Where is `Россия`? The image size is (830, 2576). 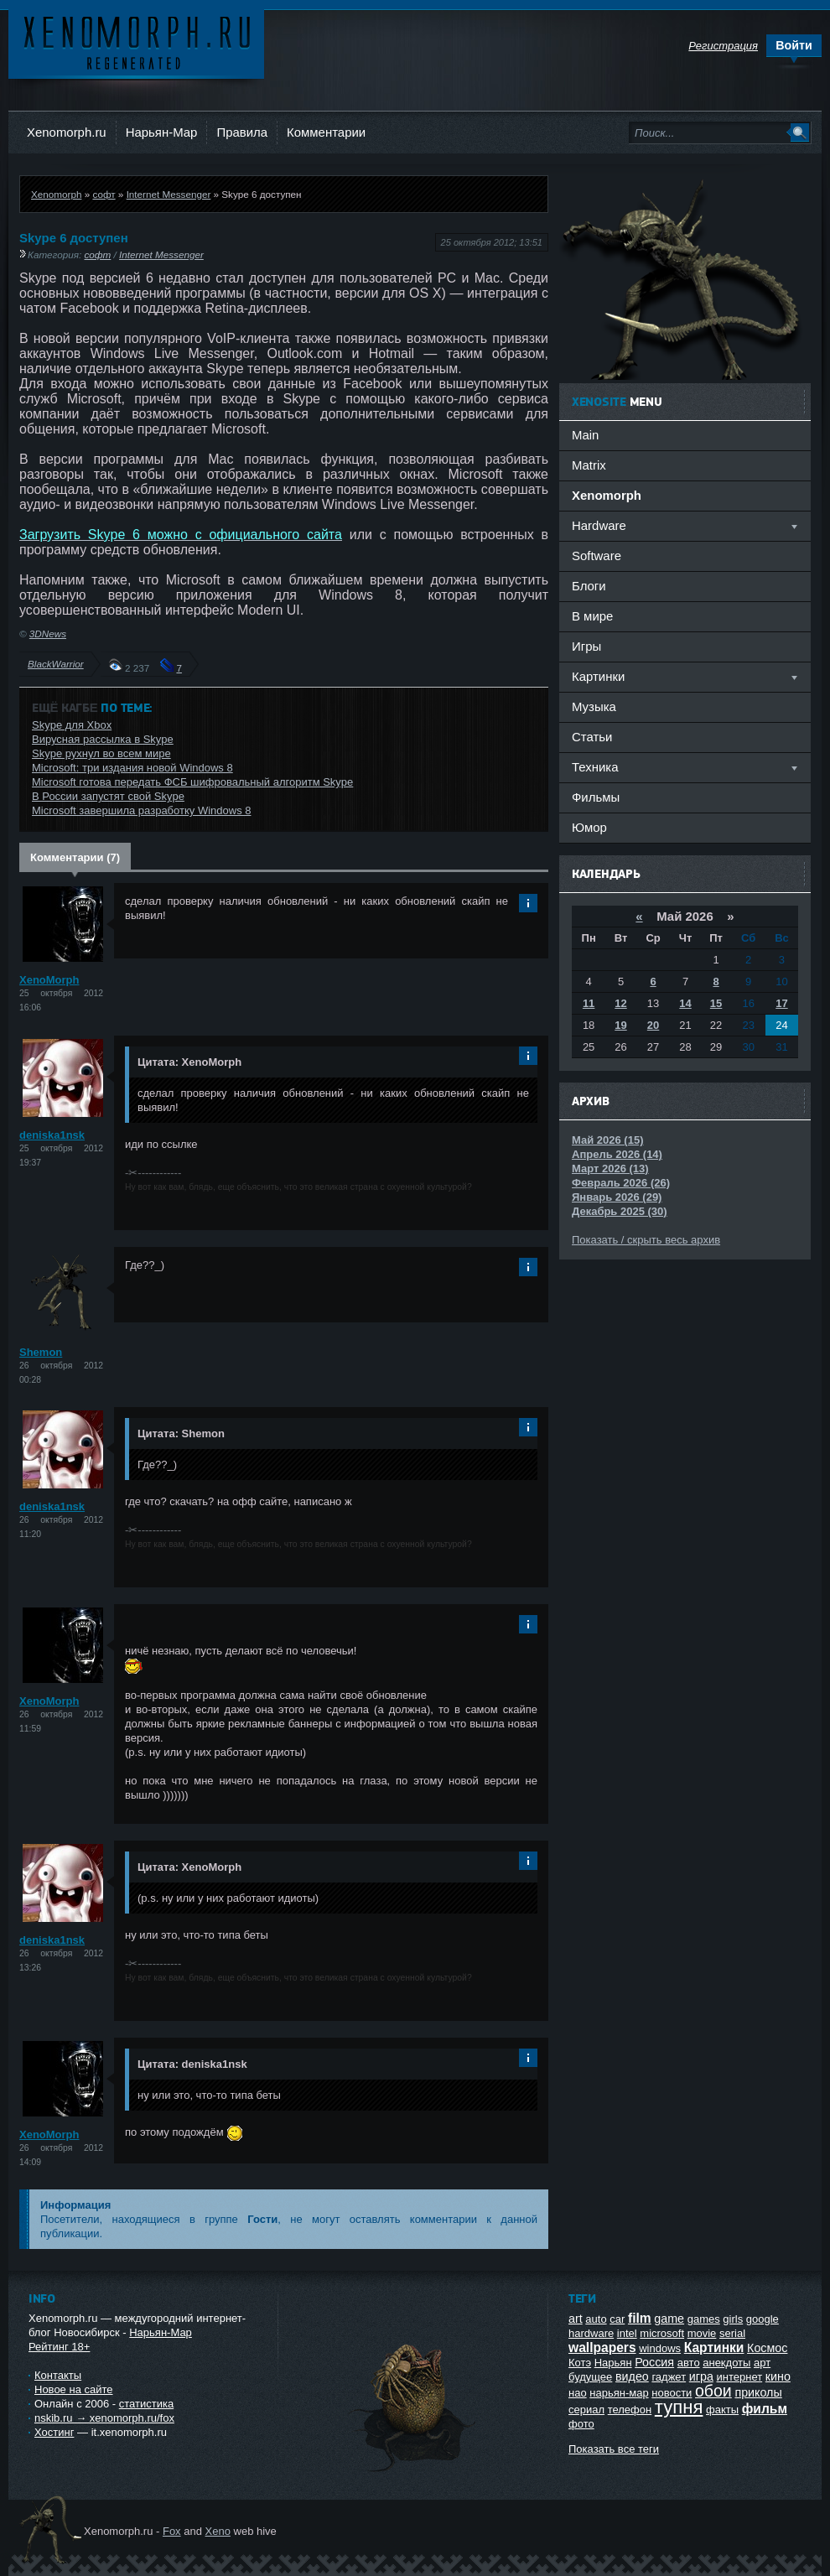 Россия is located at coordinates (654, 2362).